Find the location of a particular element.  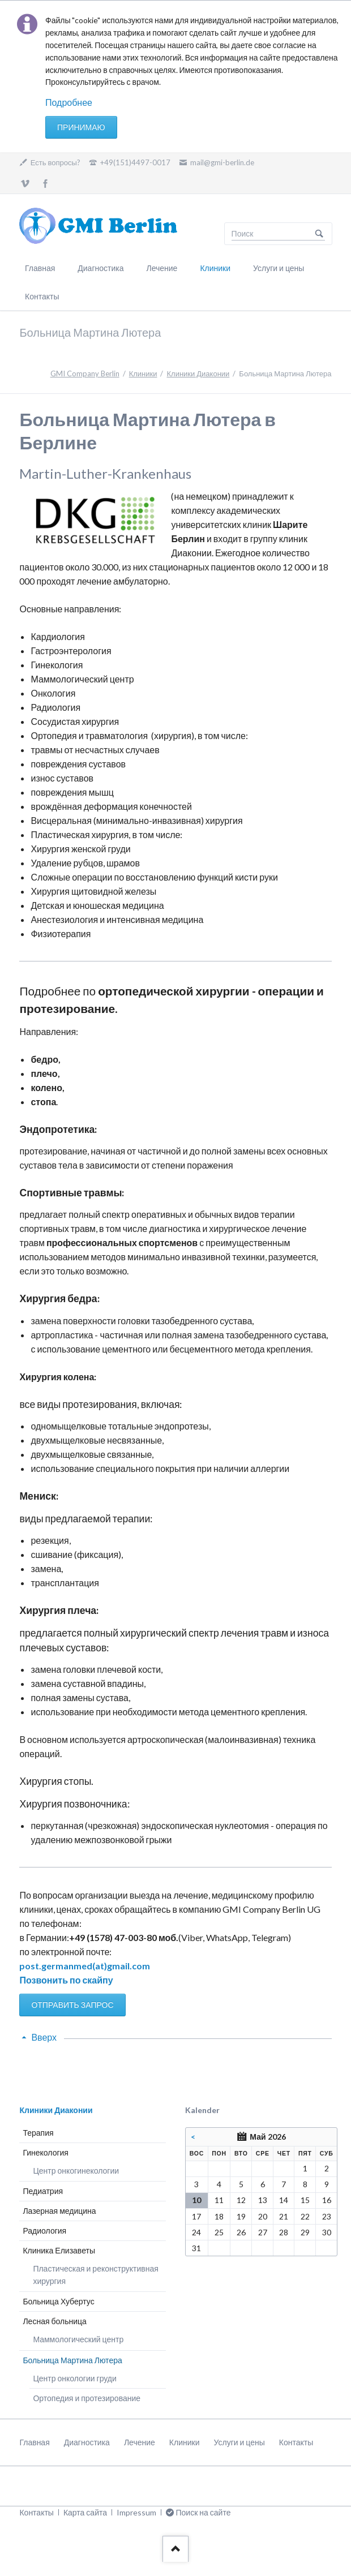

Радиология is located at coordinates (44, 2230).